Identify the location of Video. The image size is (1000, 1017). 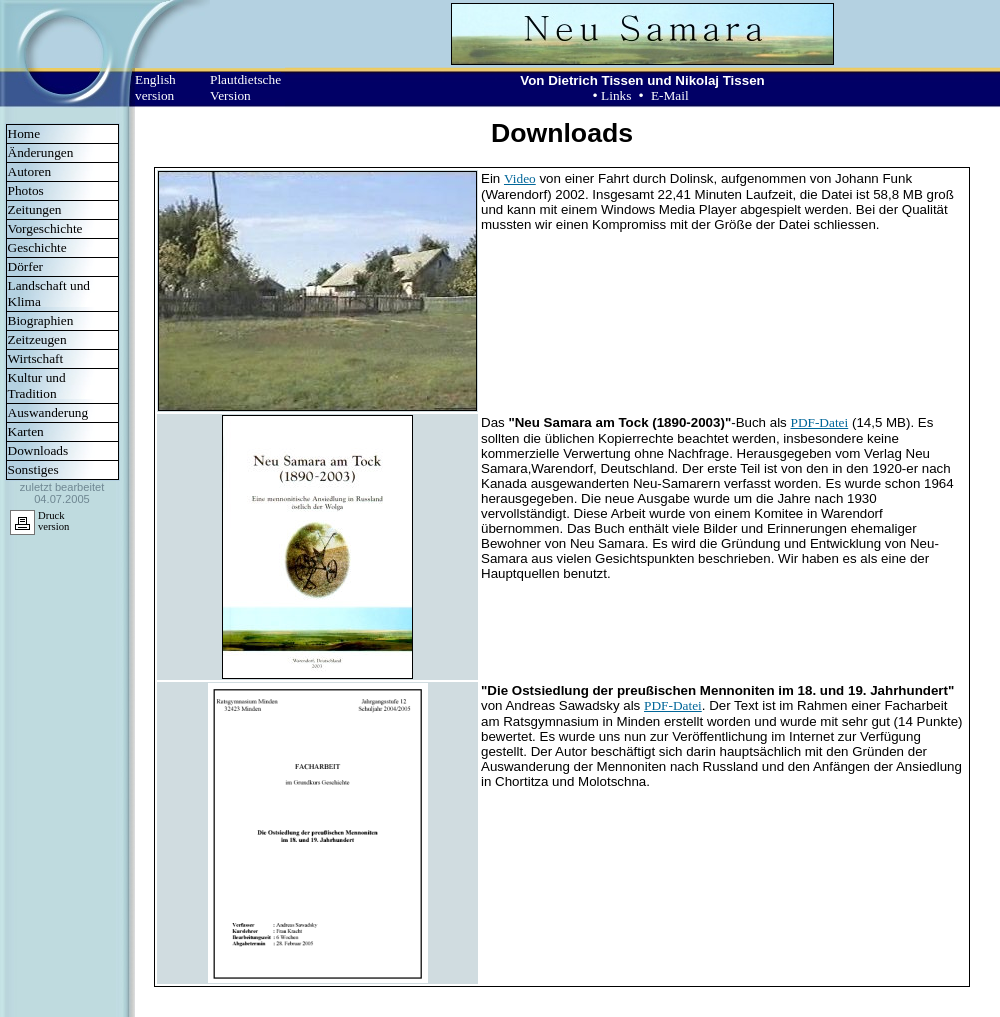
(520, 178).